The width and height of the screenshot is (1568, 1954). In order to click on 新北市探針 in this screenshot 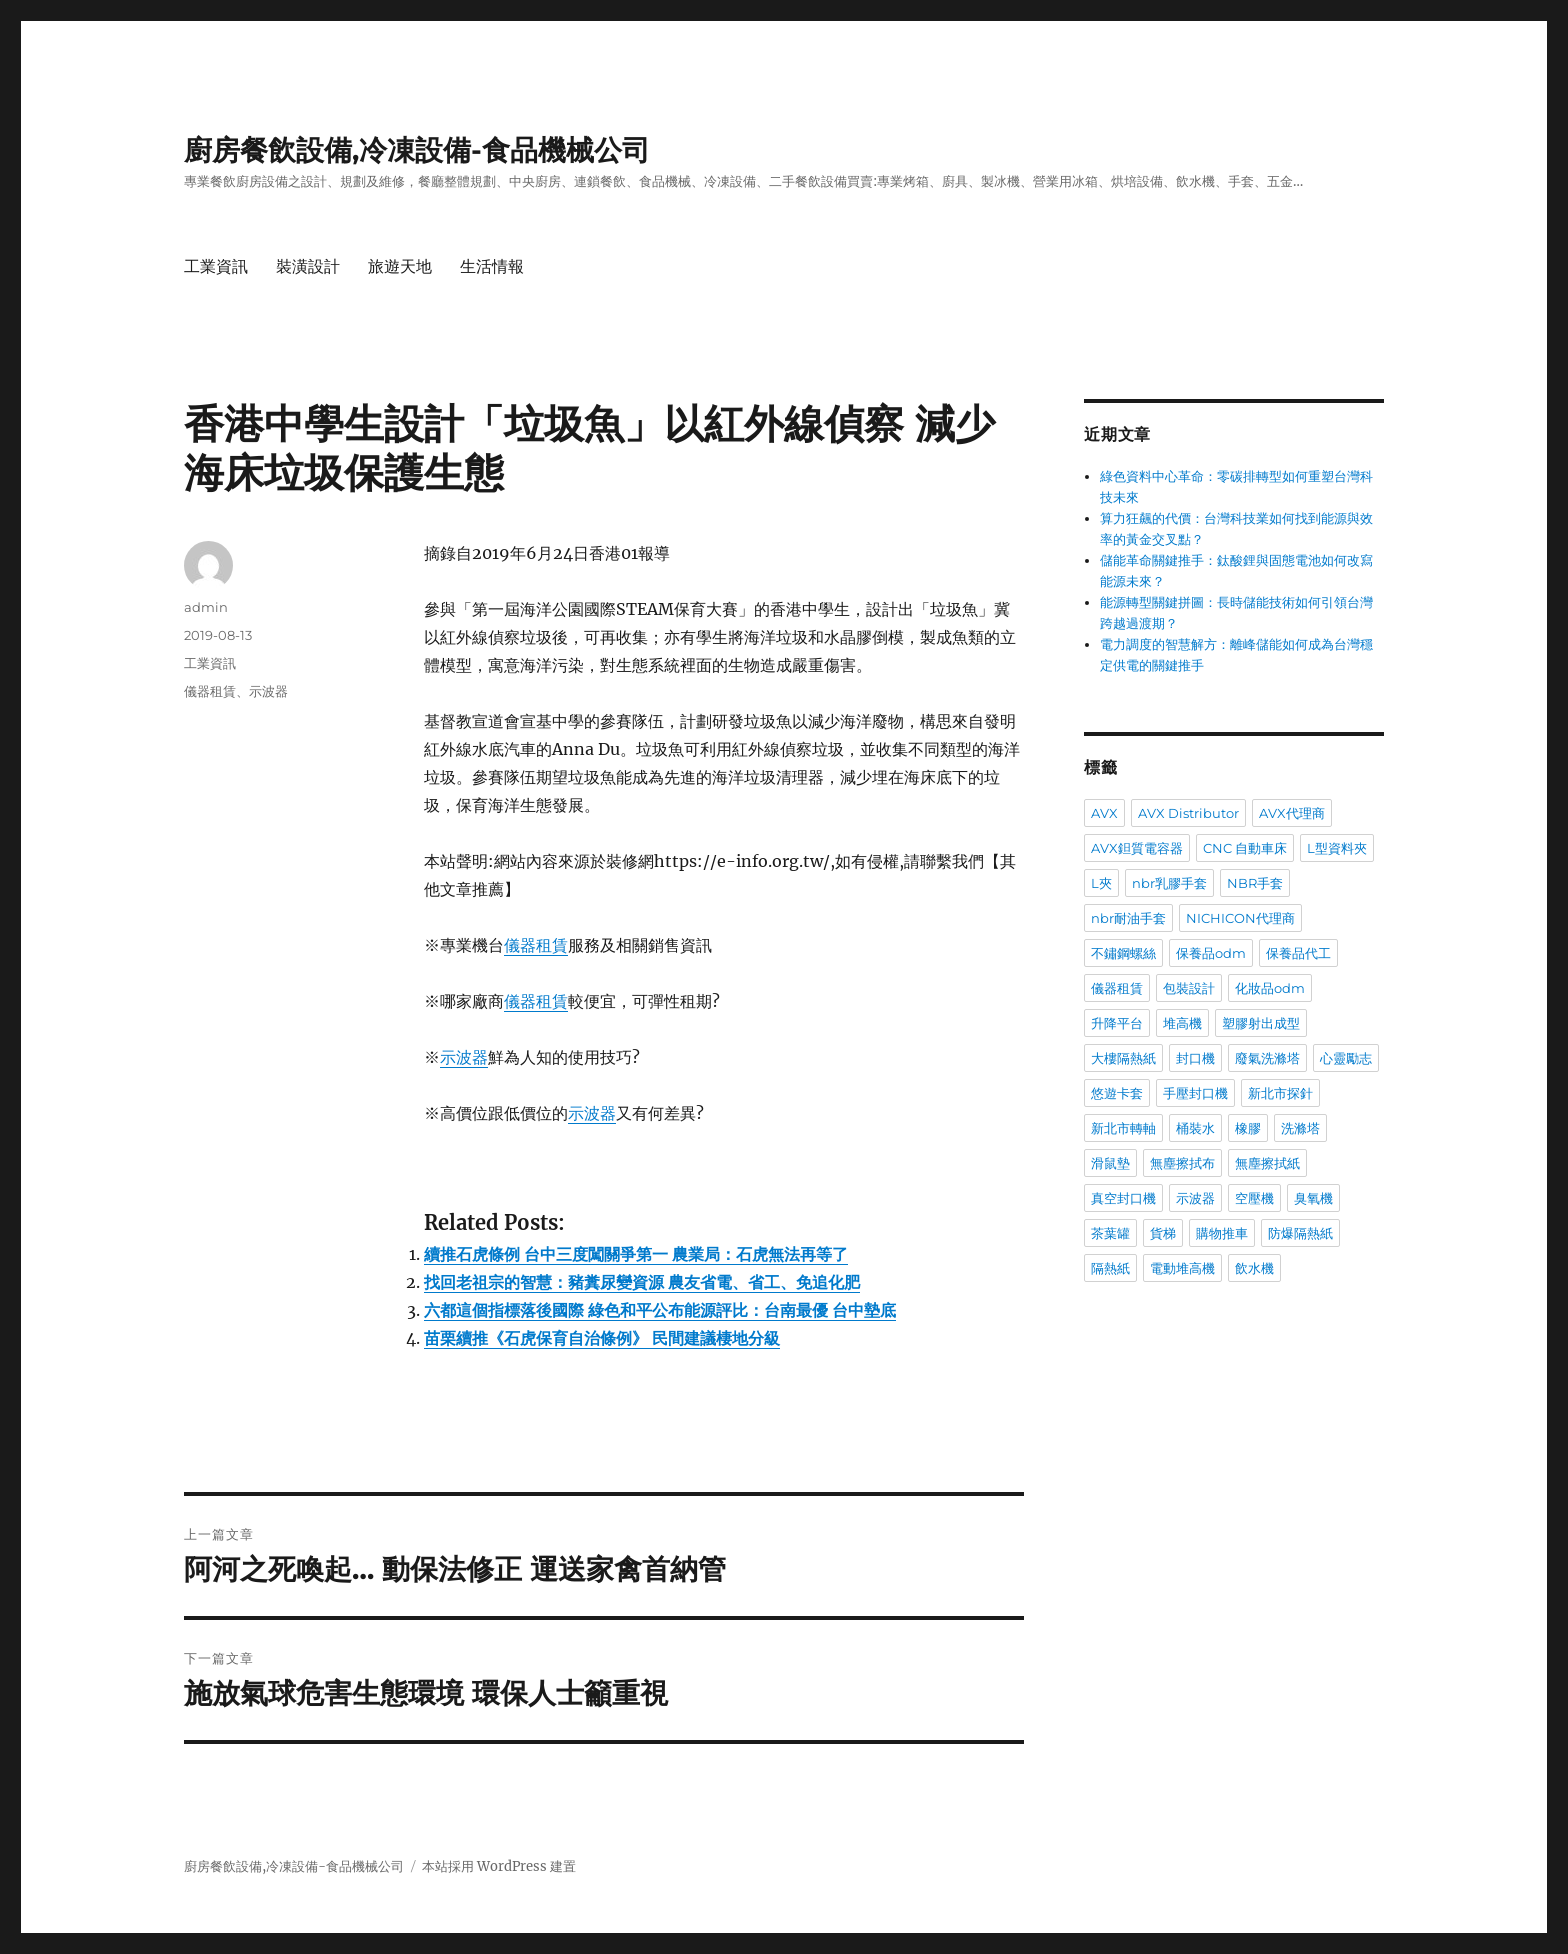, I will do `click(1280, 1093)`.